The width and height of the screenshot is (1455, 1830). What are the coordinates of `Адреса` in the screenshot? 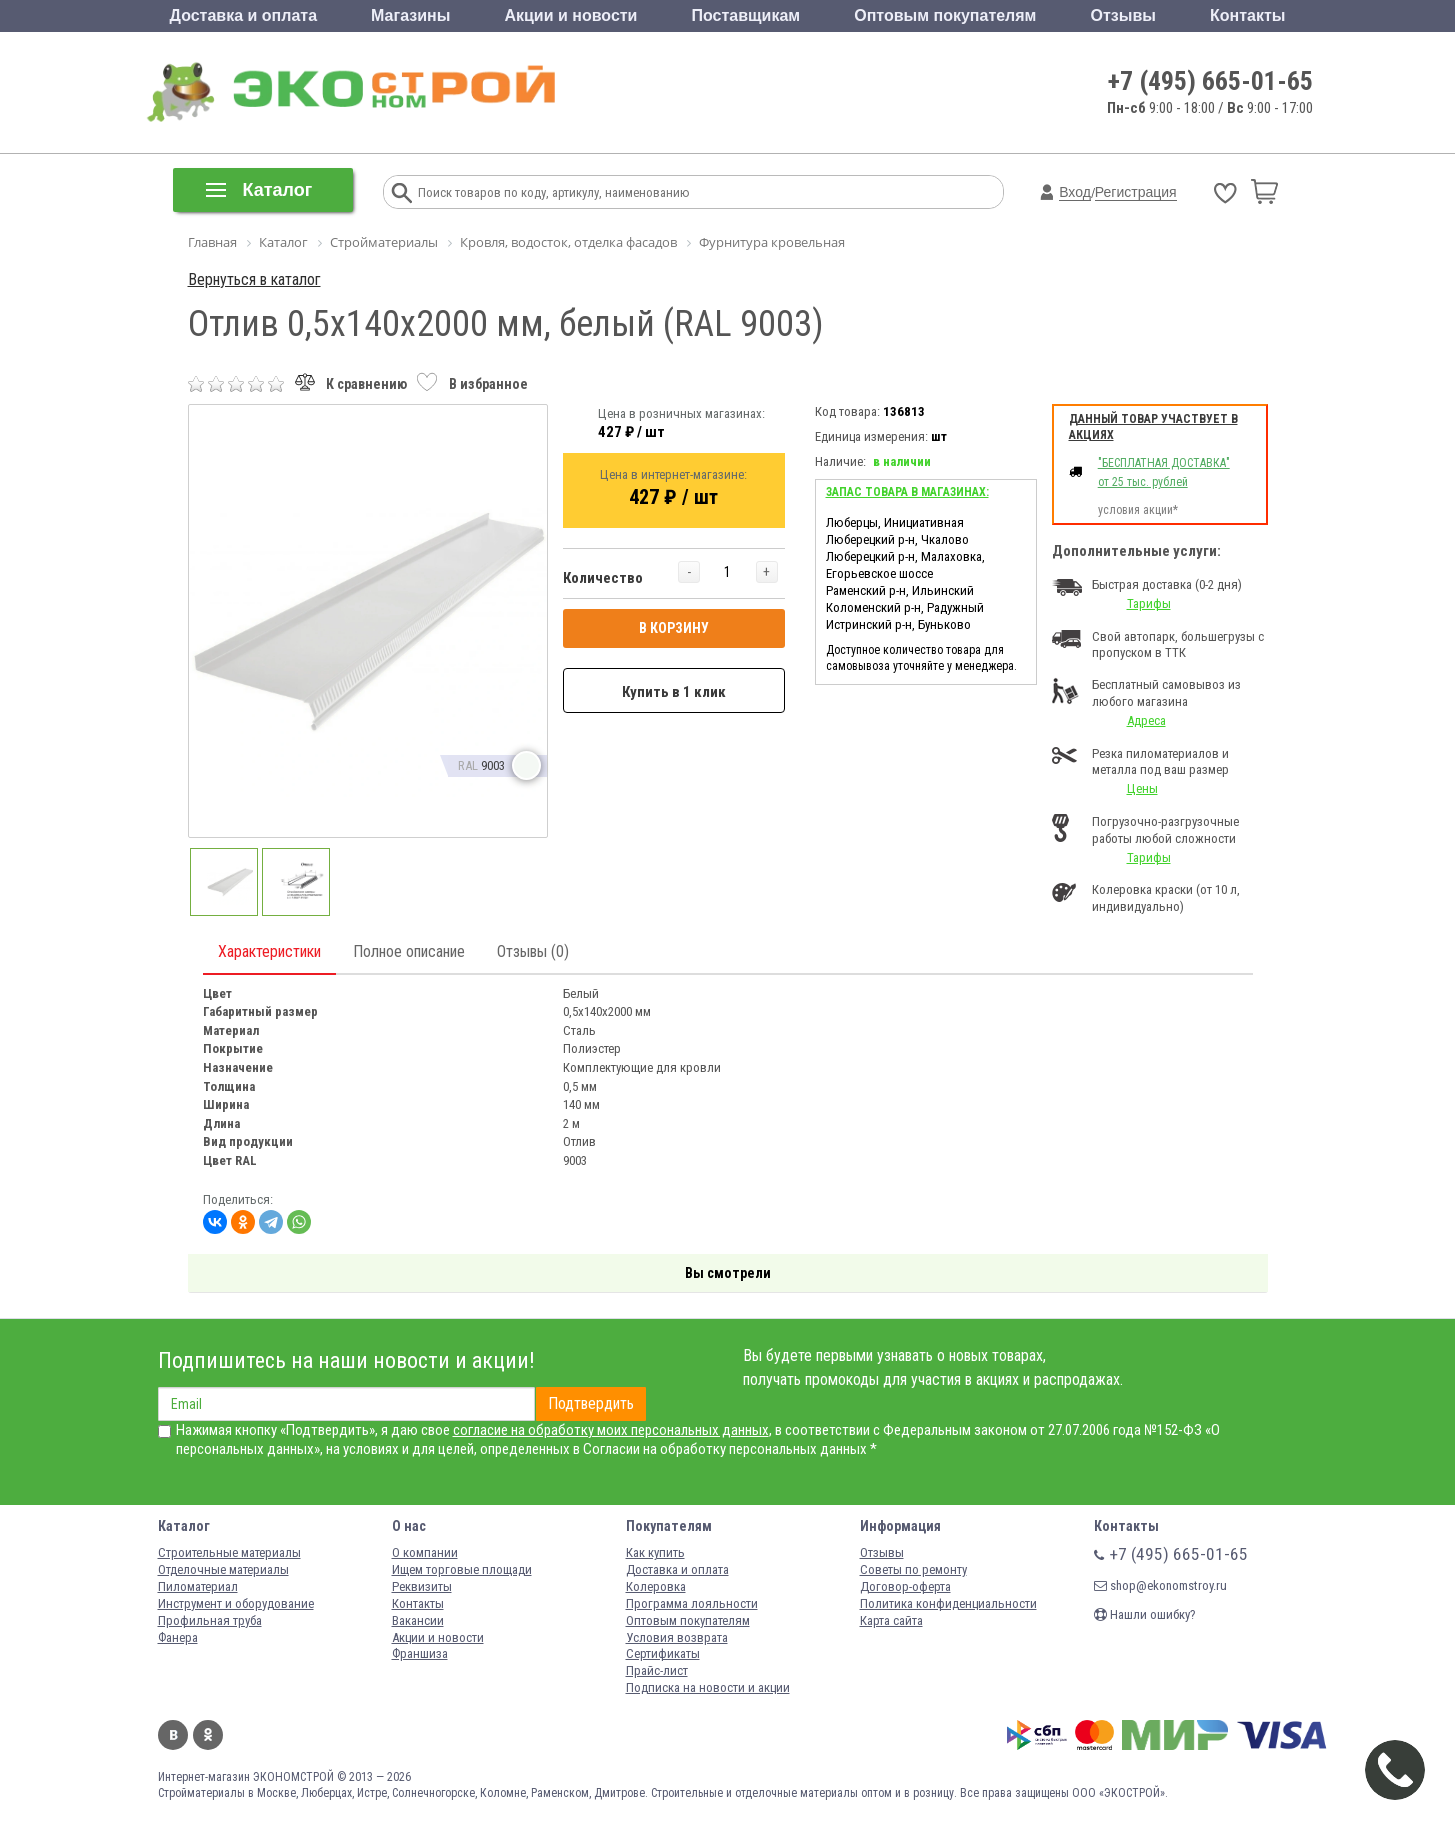 It's located at (1146, 720).